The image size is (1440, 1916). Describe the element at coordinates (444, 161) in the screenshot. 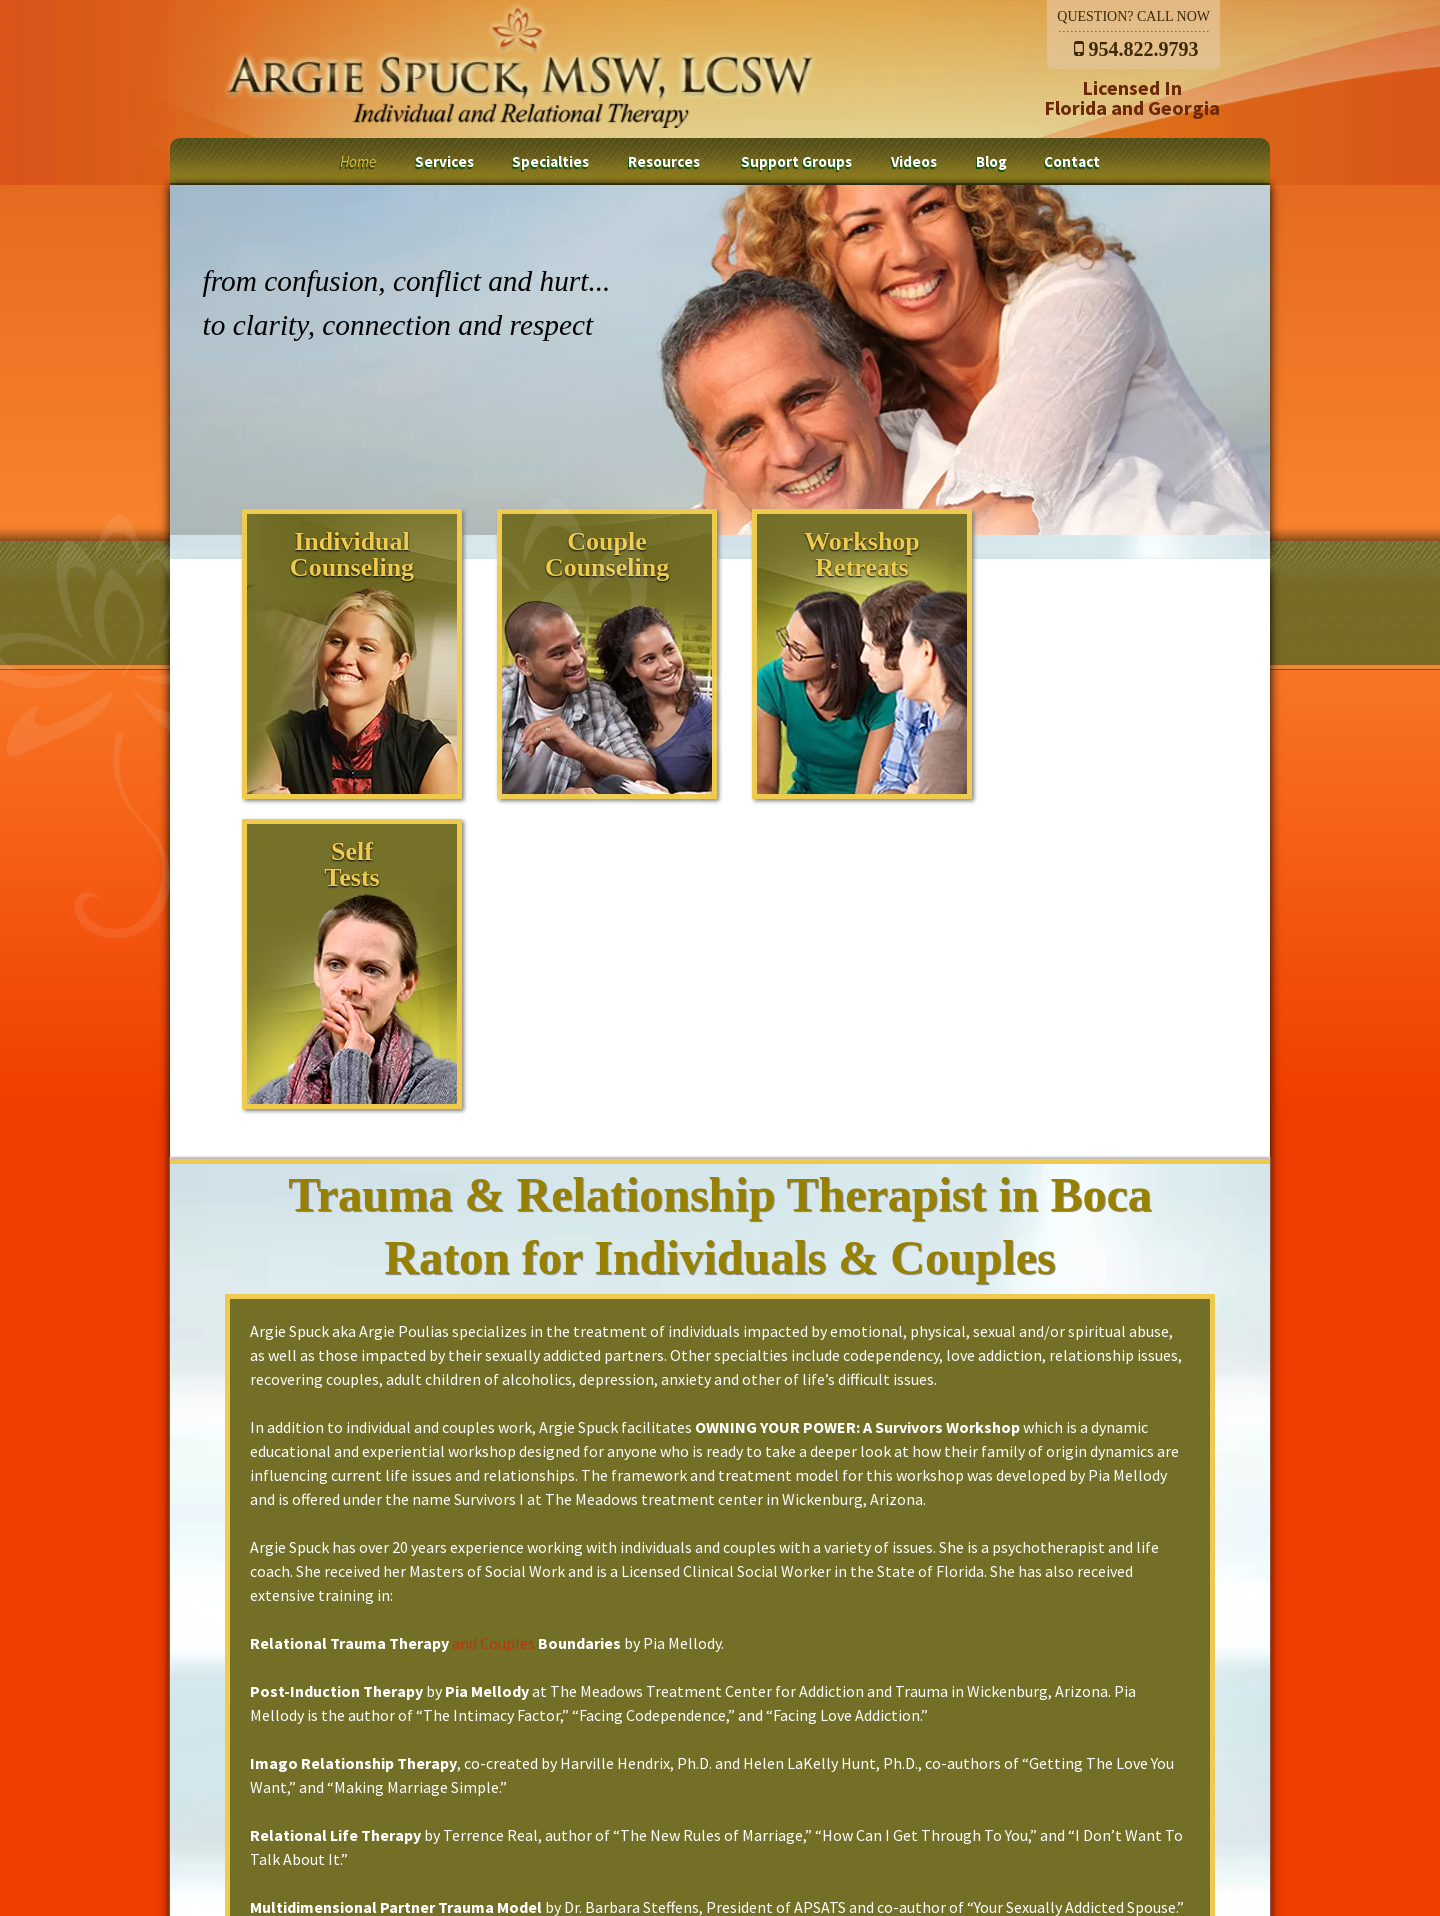

I see `Services` at that location.